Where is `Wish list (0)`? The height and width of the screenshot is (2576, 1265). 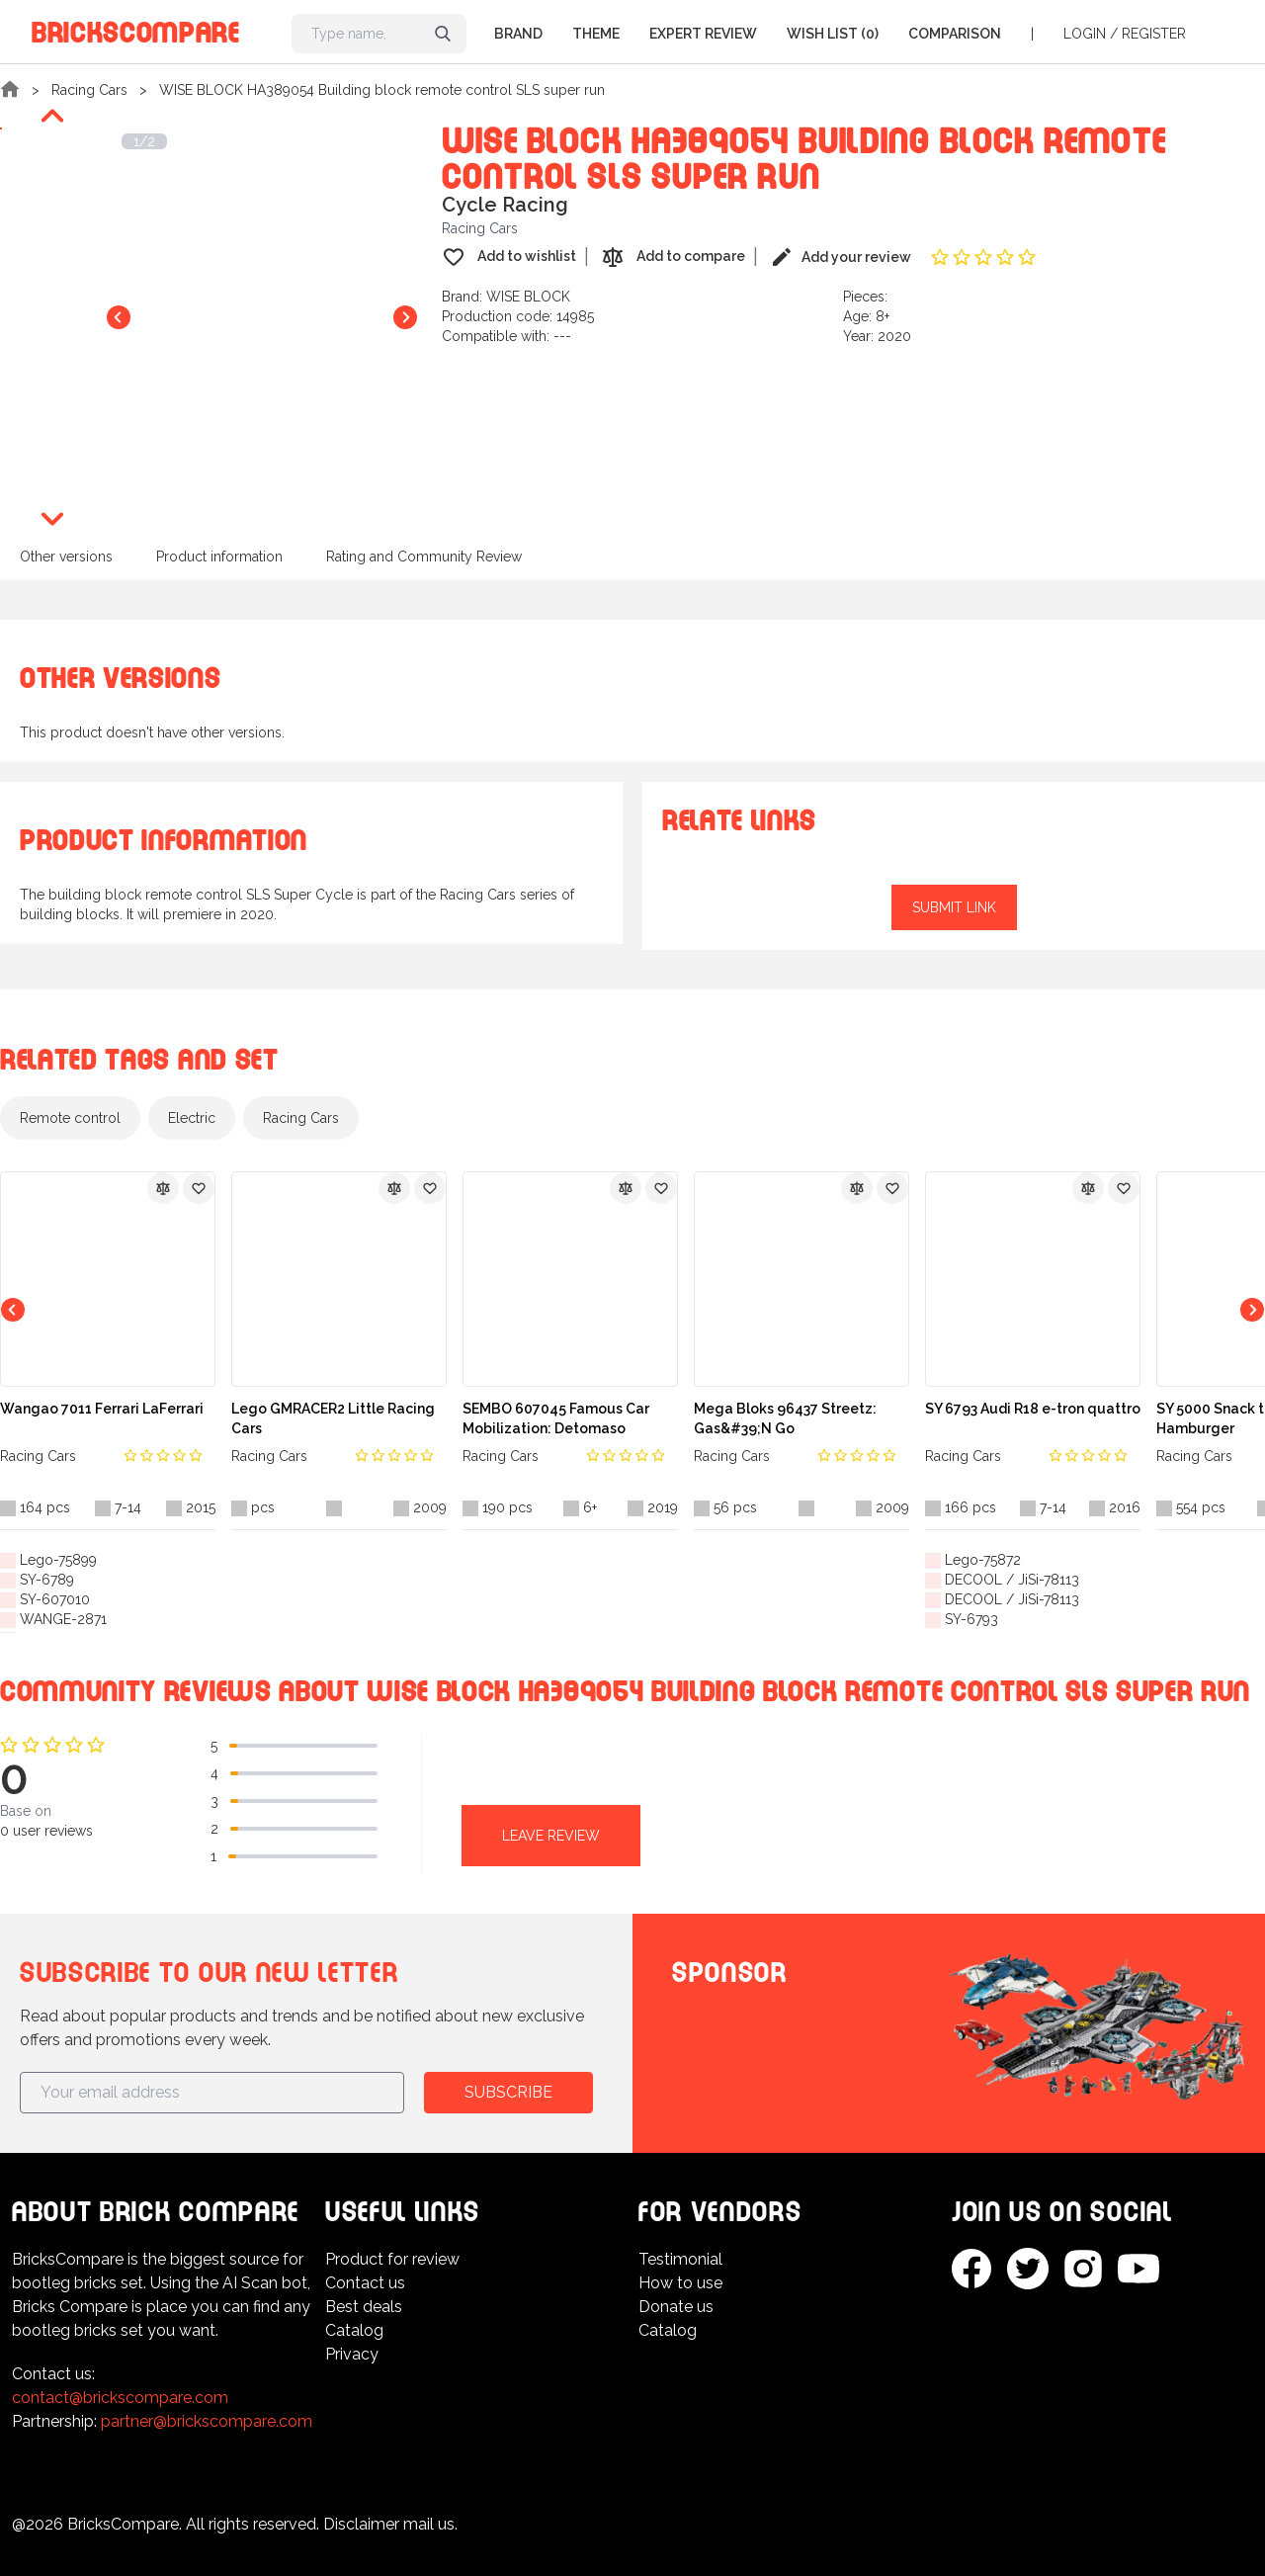 Wish list (0) is located at coordinates (833, 34).